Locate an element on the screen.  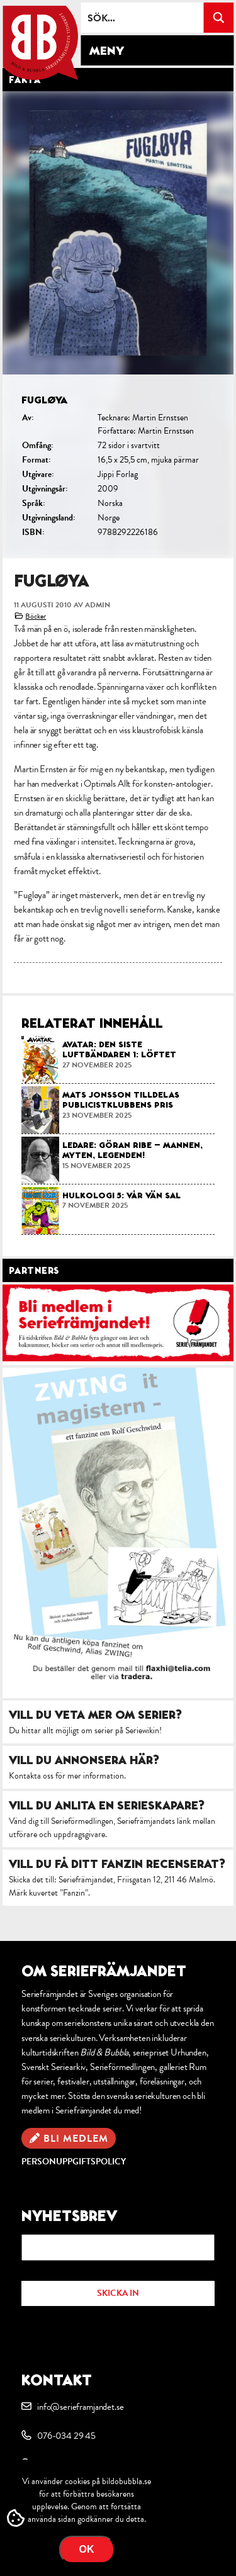
OK is located at coordinates (86, 2549).